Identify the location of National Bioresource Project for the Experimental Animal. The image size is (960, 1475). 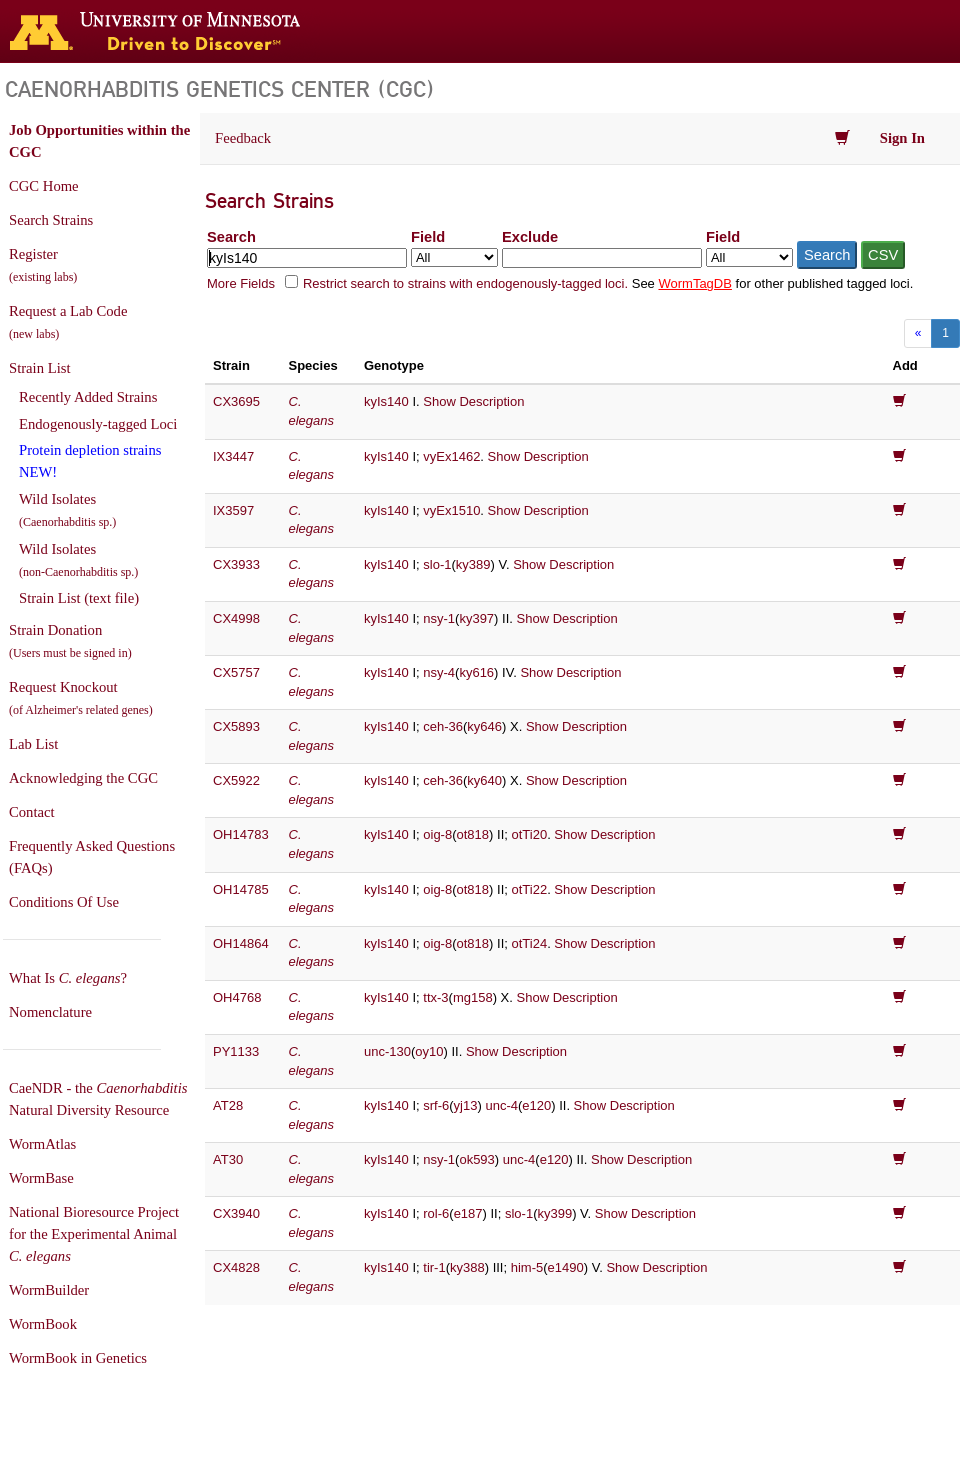
(94, 1234).